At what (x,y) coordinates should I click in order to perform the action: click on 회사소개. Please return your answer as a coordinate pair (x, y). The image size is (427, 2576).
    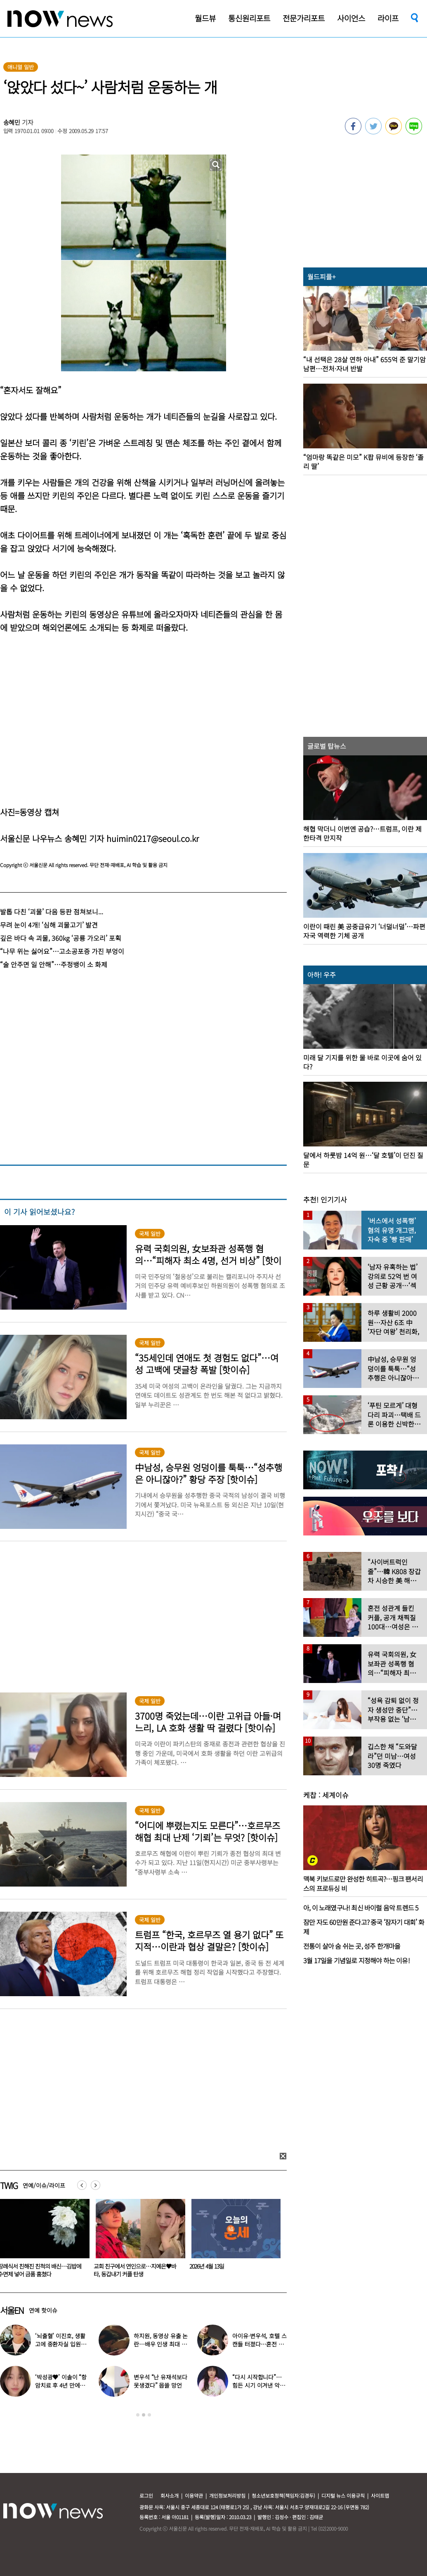
    Looking at the image, I should click on (169, 2495).